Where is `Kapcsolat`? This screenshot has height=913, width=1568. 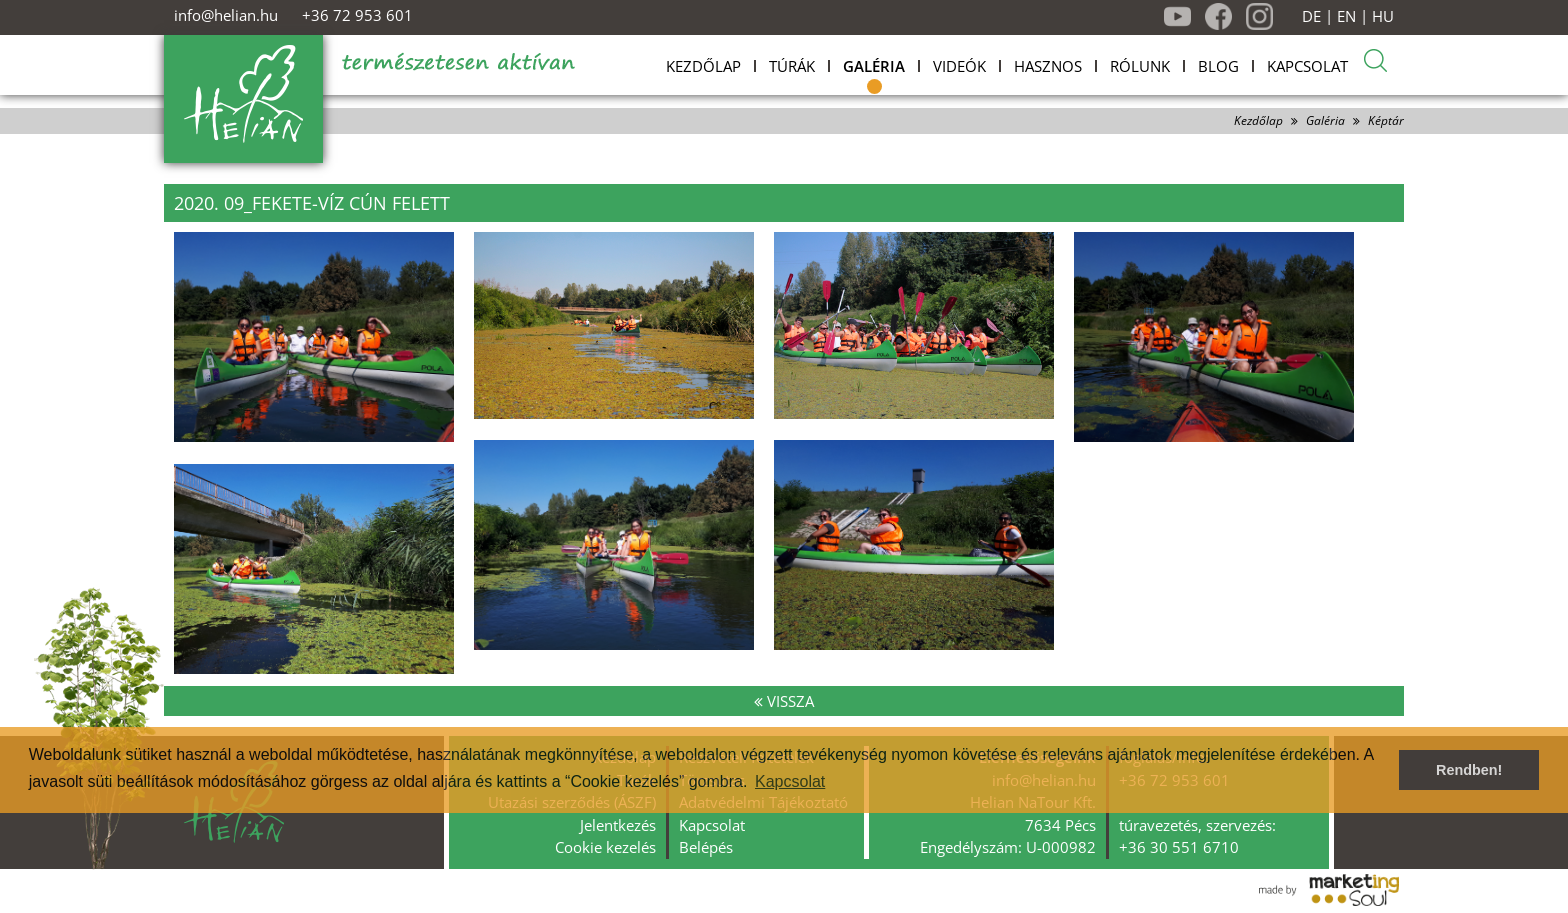 Kapcsolat is located at coordinates (712, 825).